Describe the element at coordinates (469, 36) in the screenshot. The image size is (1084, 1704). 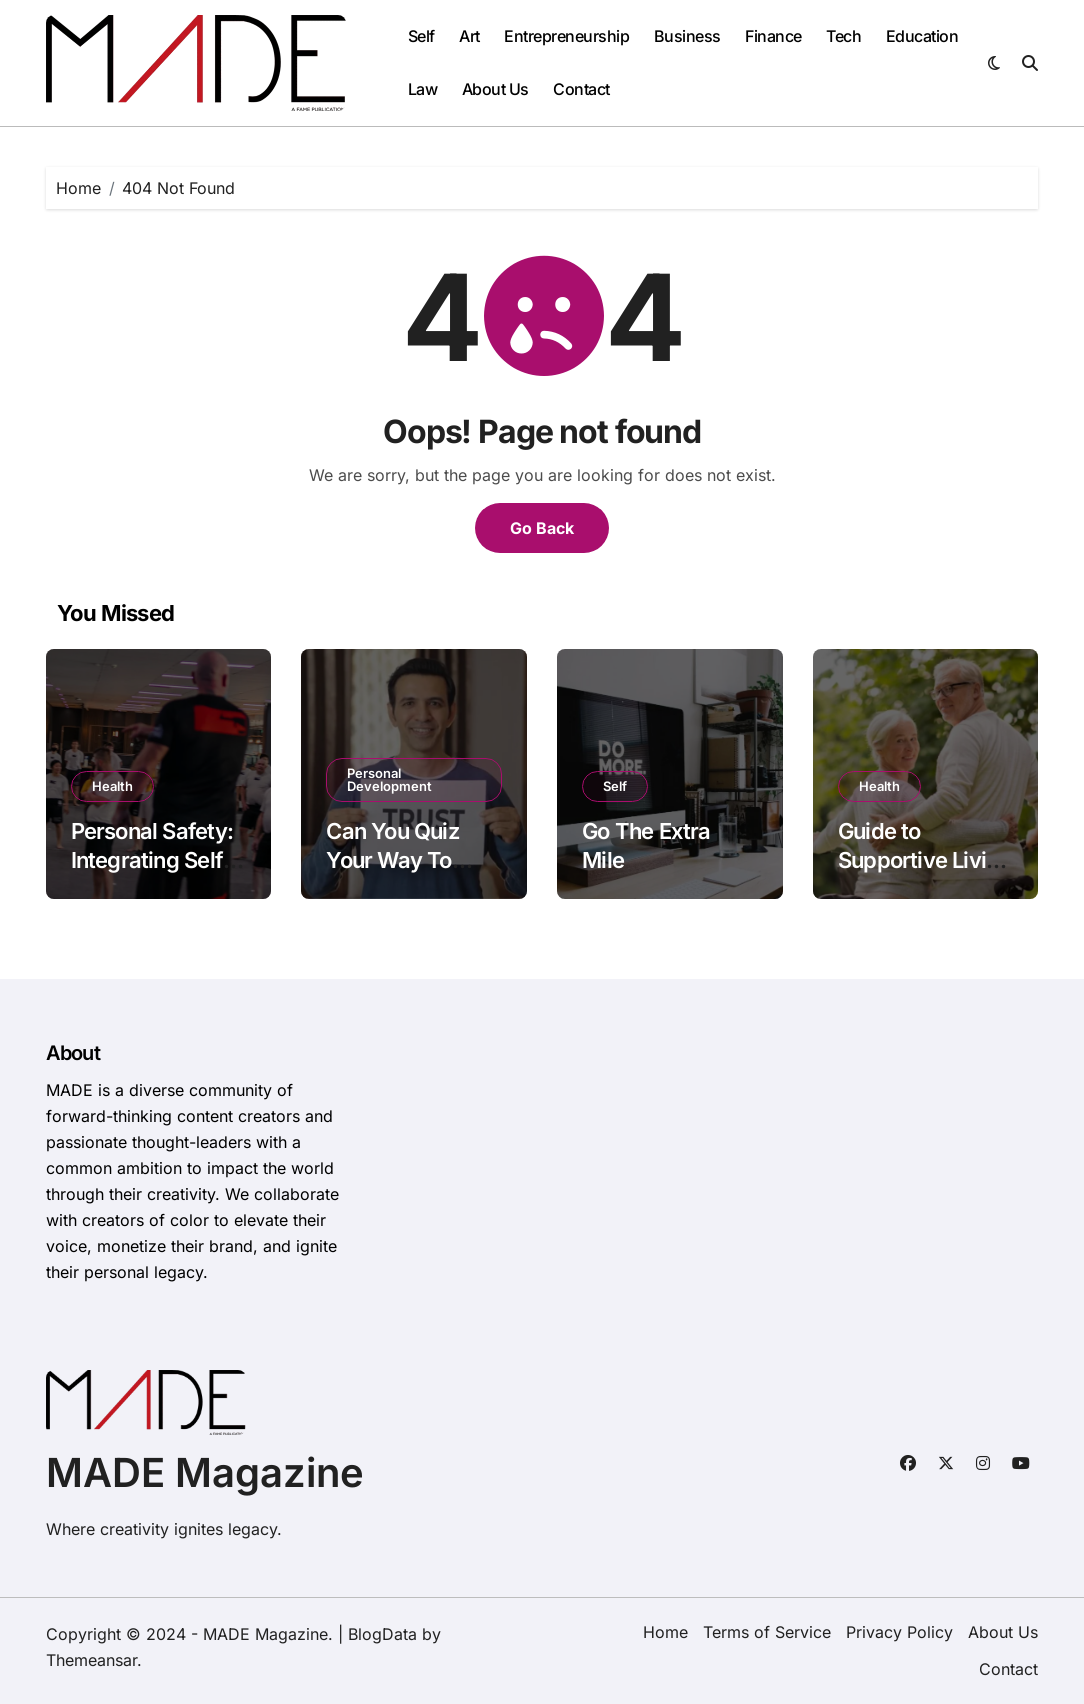
I see `Art` at that location.